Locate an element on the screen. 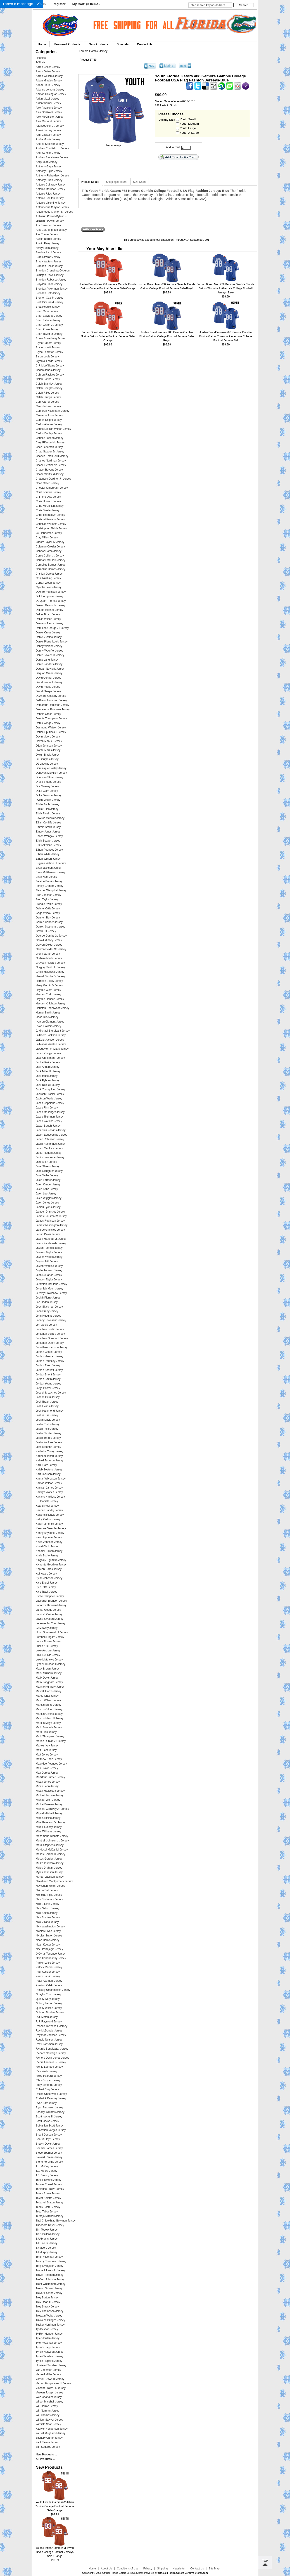  Kyle Engel Jersey is located at coordinates (46, 1582).